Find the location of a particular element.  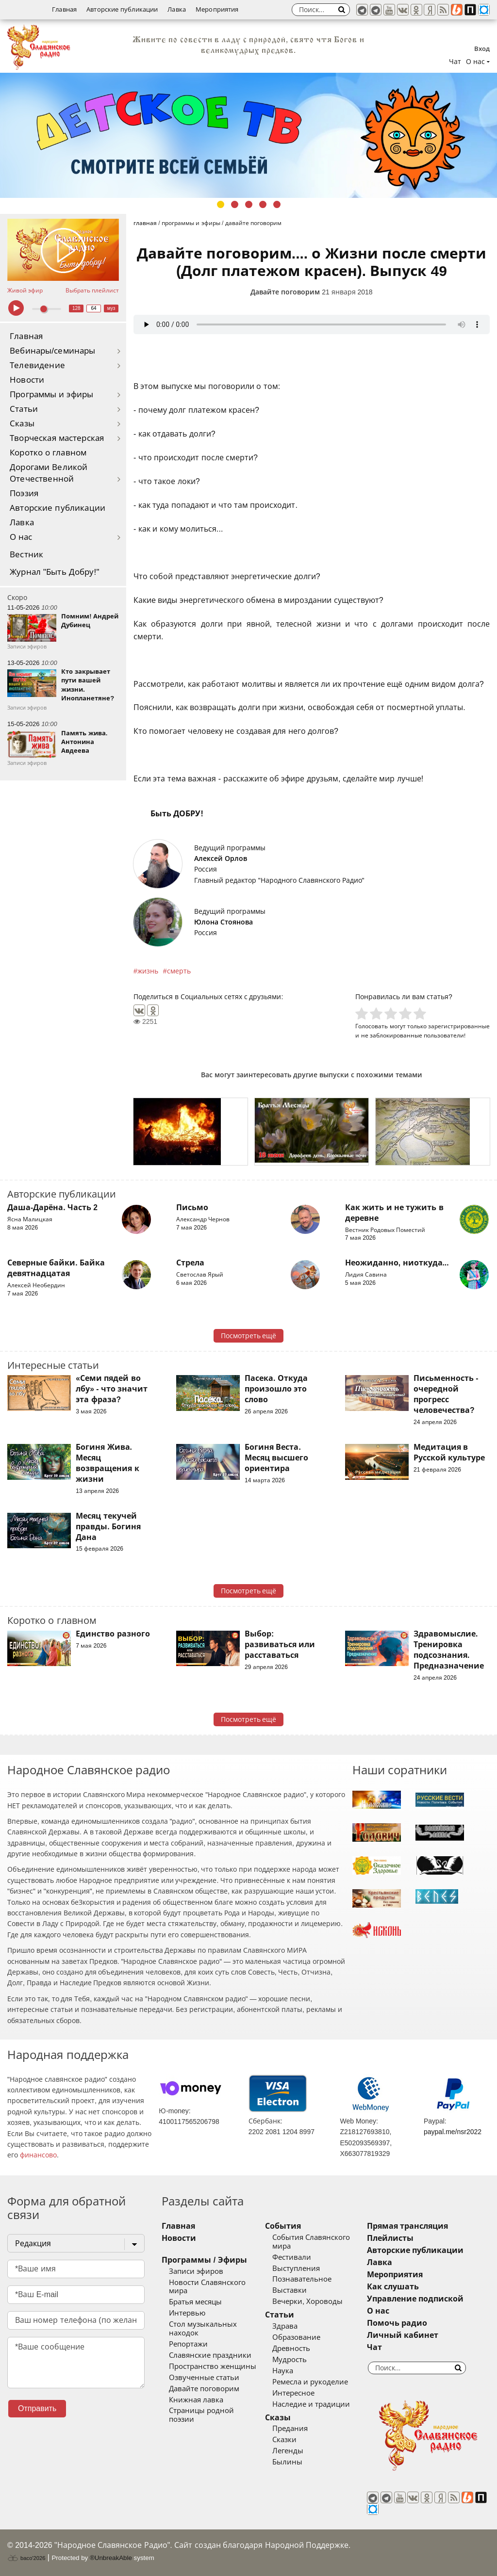

Озвученные статьи is located at coordinates (204, 2378).